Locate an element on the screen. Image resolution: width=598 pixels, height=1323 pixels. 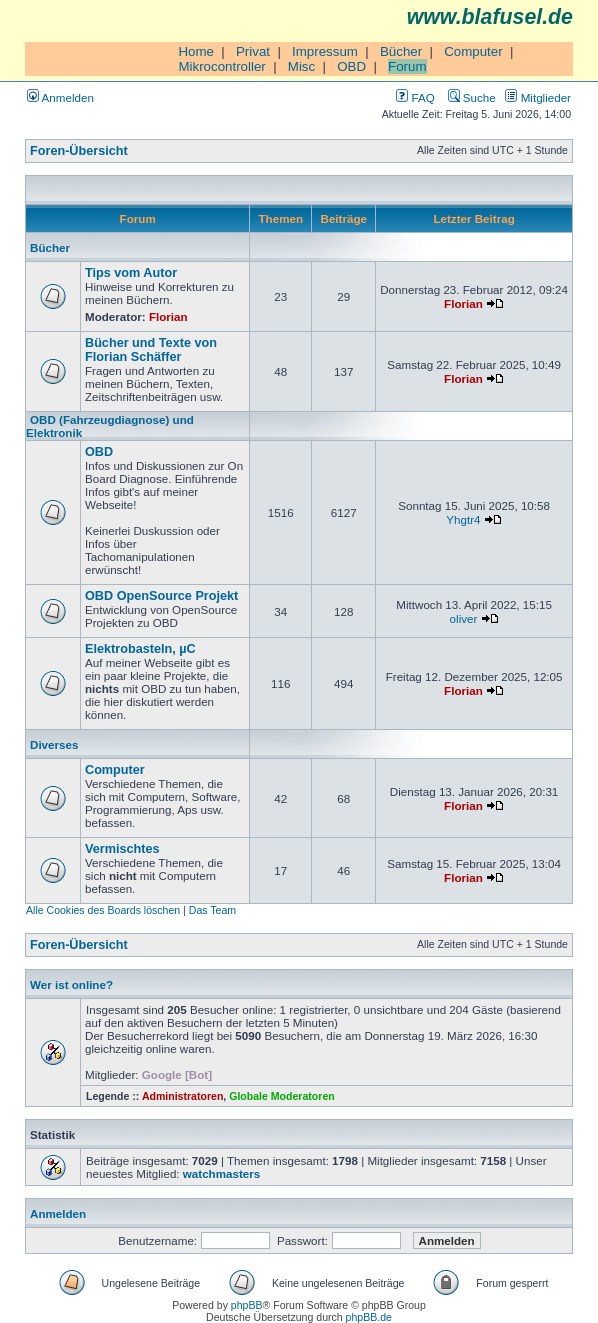
Tips vom Autor is located at coordinates (131, 273).